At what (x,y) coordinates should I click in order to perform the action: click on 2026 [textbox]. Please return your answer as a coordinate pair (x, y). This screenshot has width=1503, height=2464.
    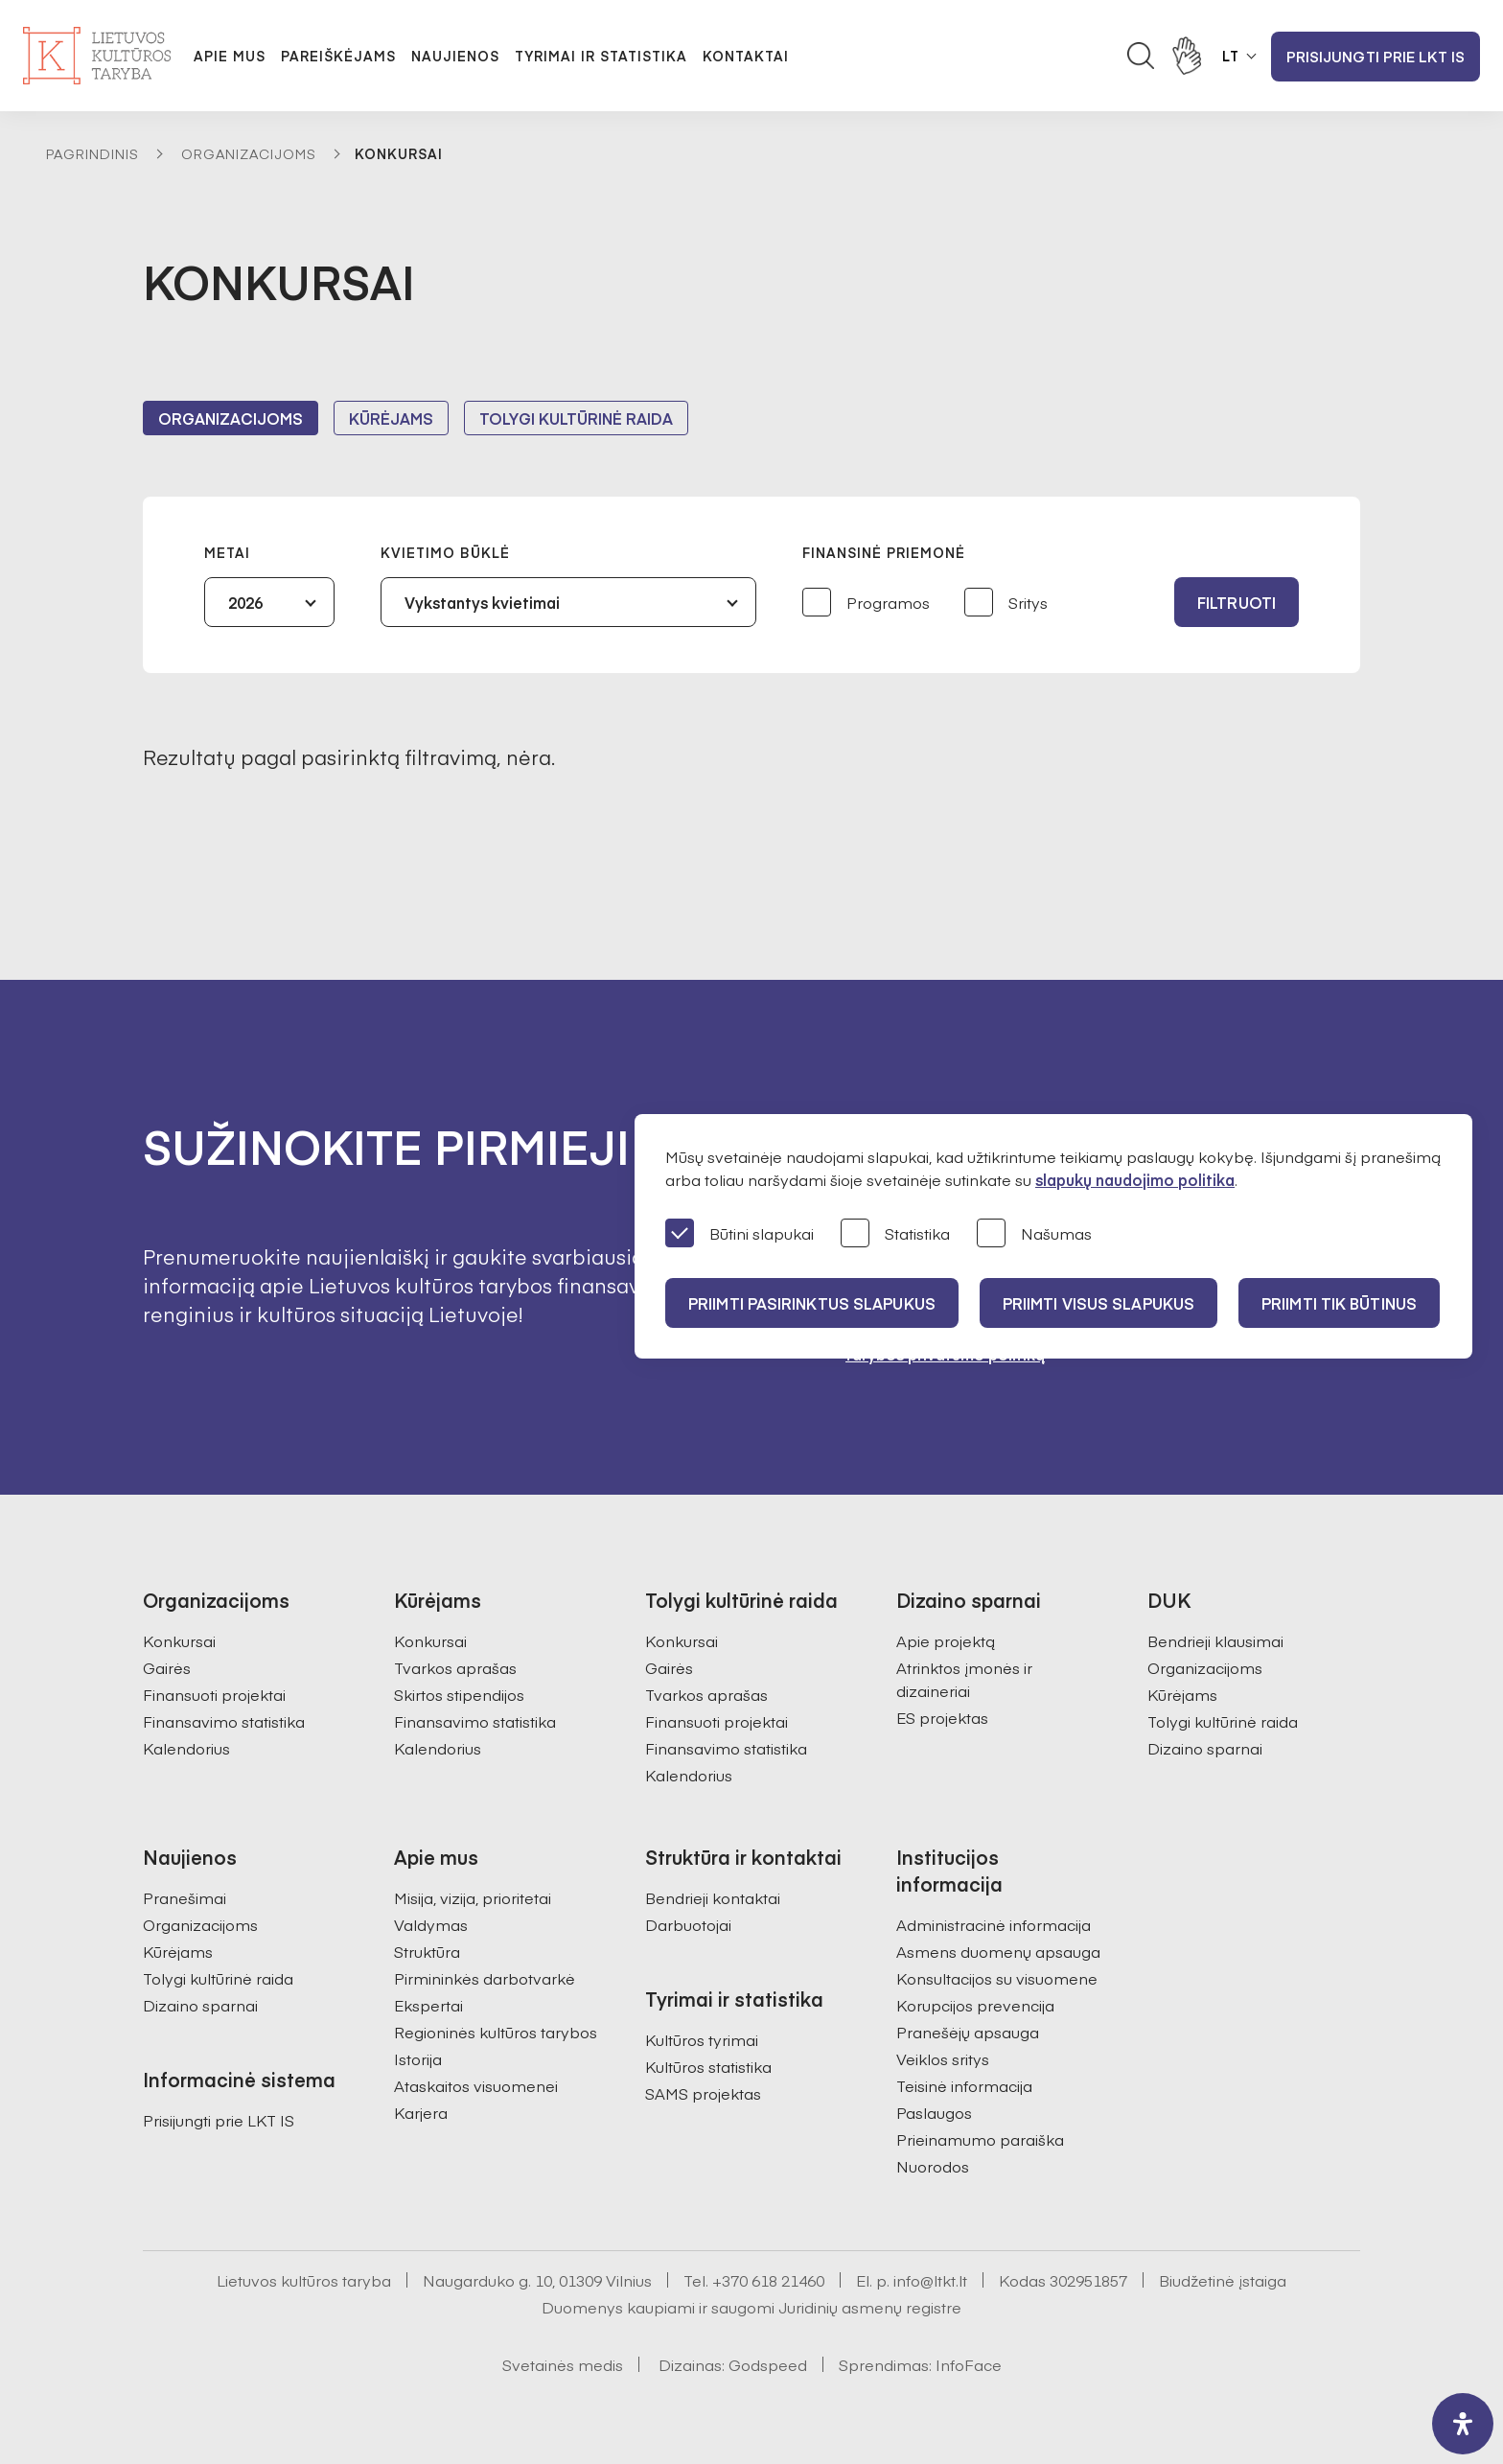
    Looking at the image, I should click on (245, 602).